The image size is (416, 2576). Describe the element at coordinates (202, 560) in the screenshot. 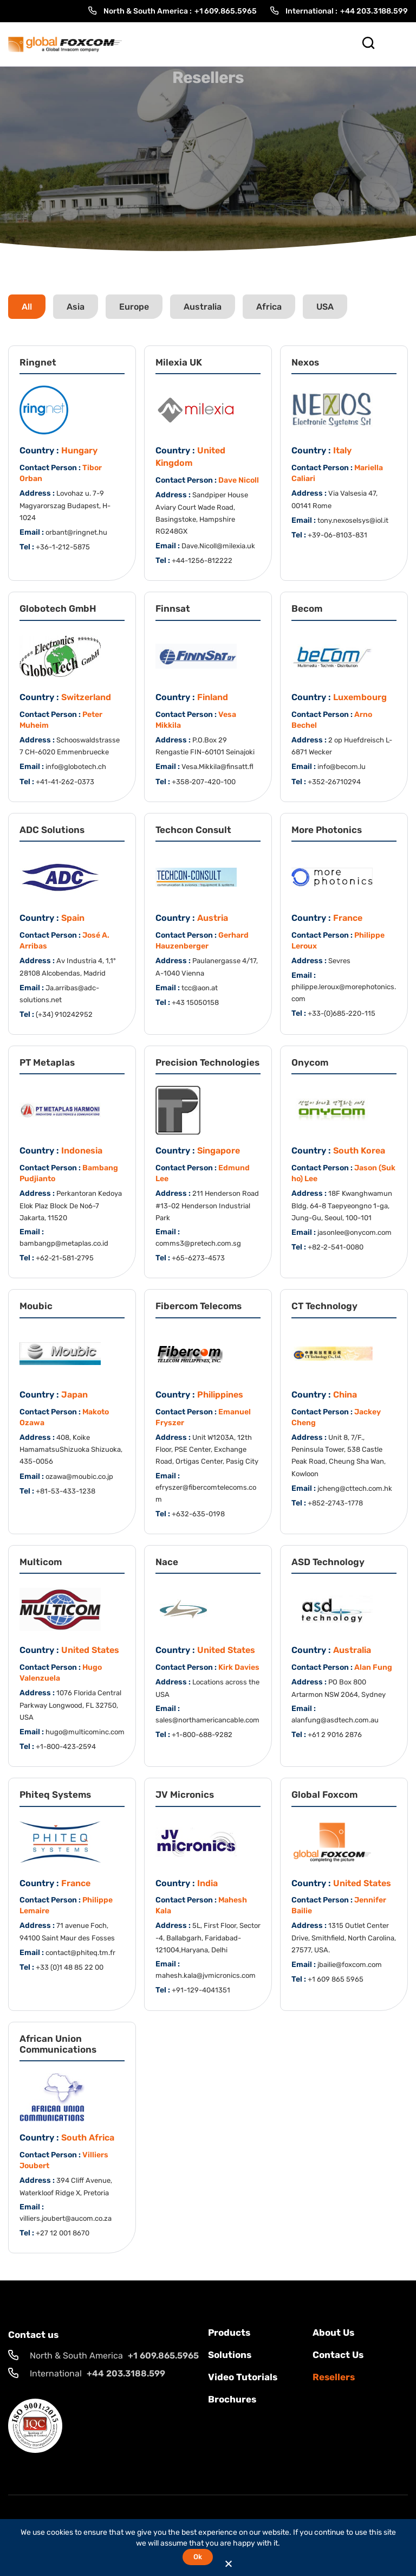

I see `+44-1256-812222` at that location.